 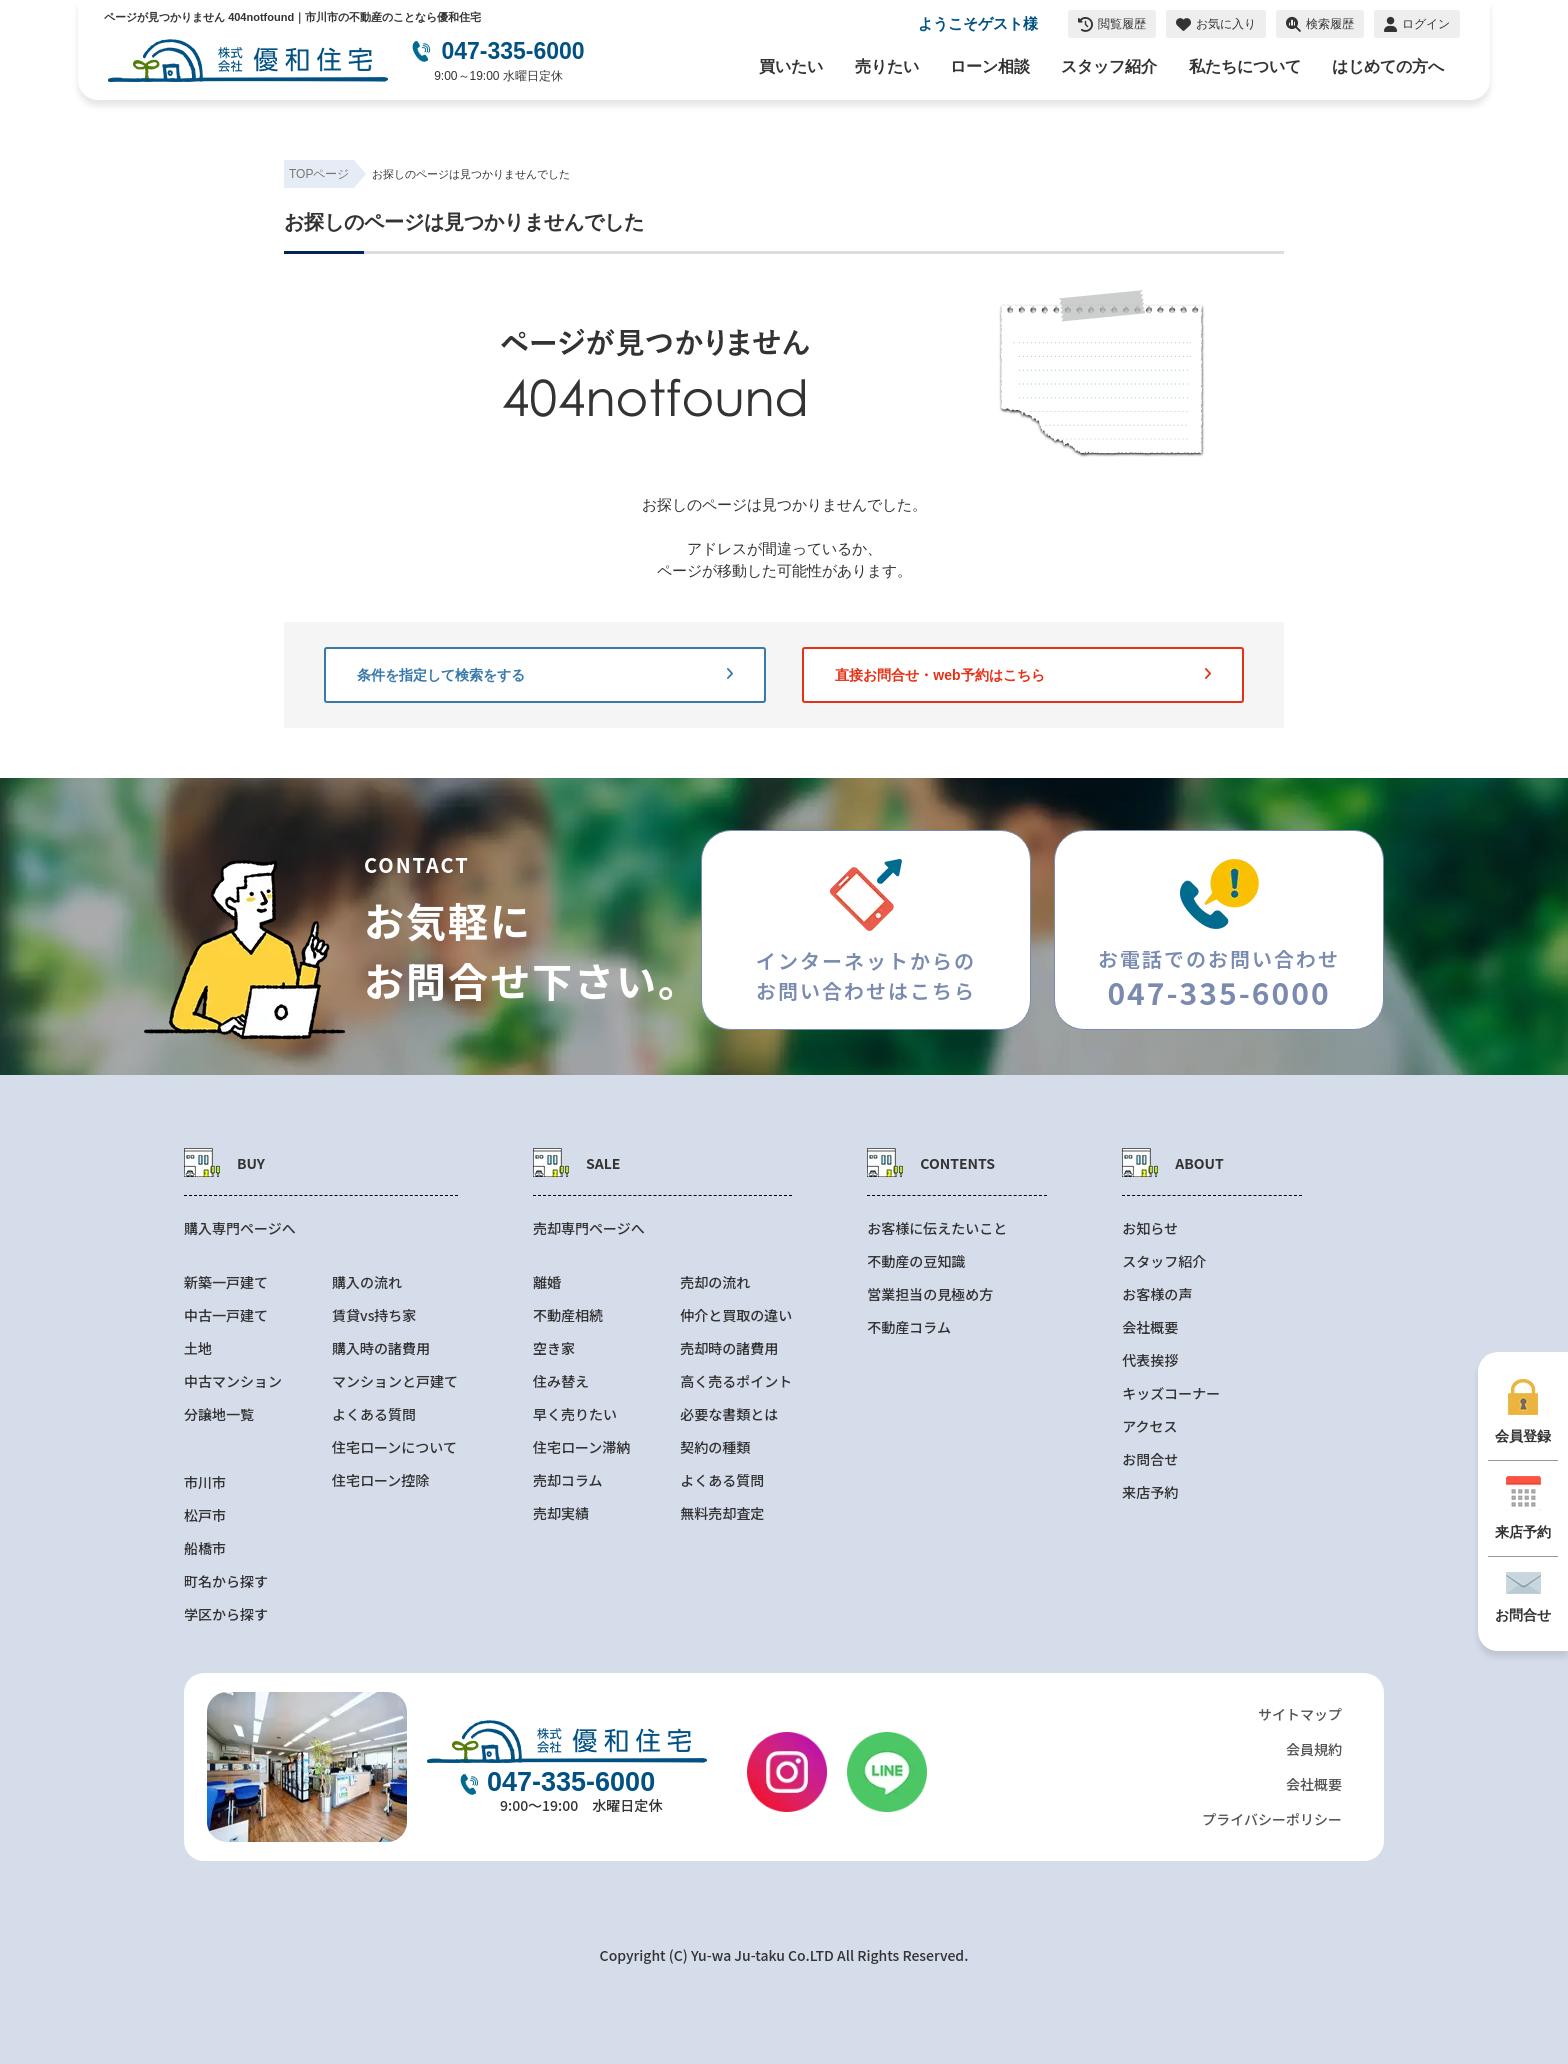 I want to click on 新築一戸建て, so click(x=226, y=1282).